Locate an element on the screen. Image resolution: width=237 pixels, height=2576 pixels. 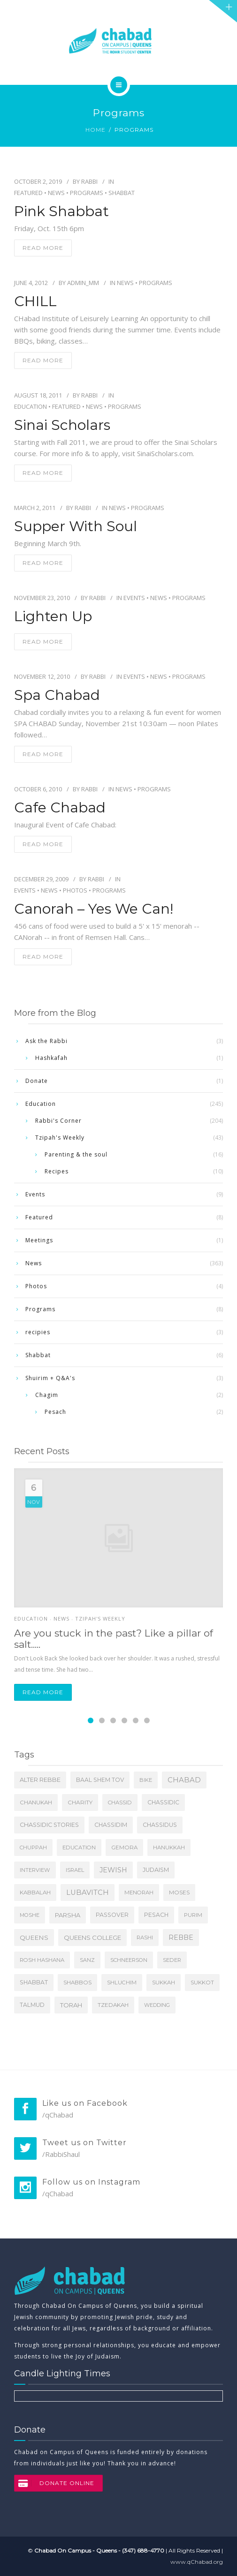
Events is located at coordinates (134, 597).